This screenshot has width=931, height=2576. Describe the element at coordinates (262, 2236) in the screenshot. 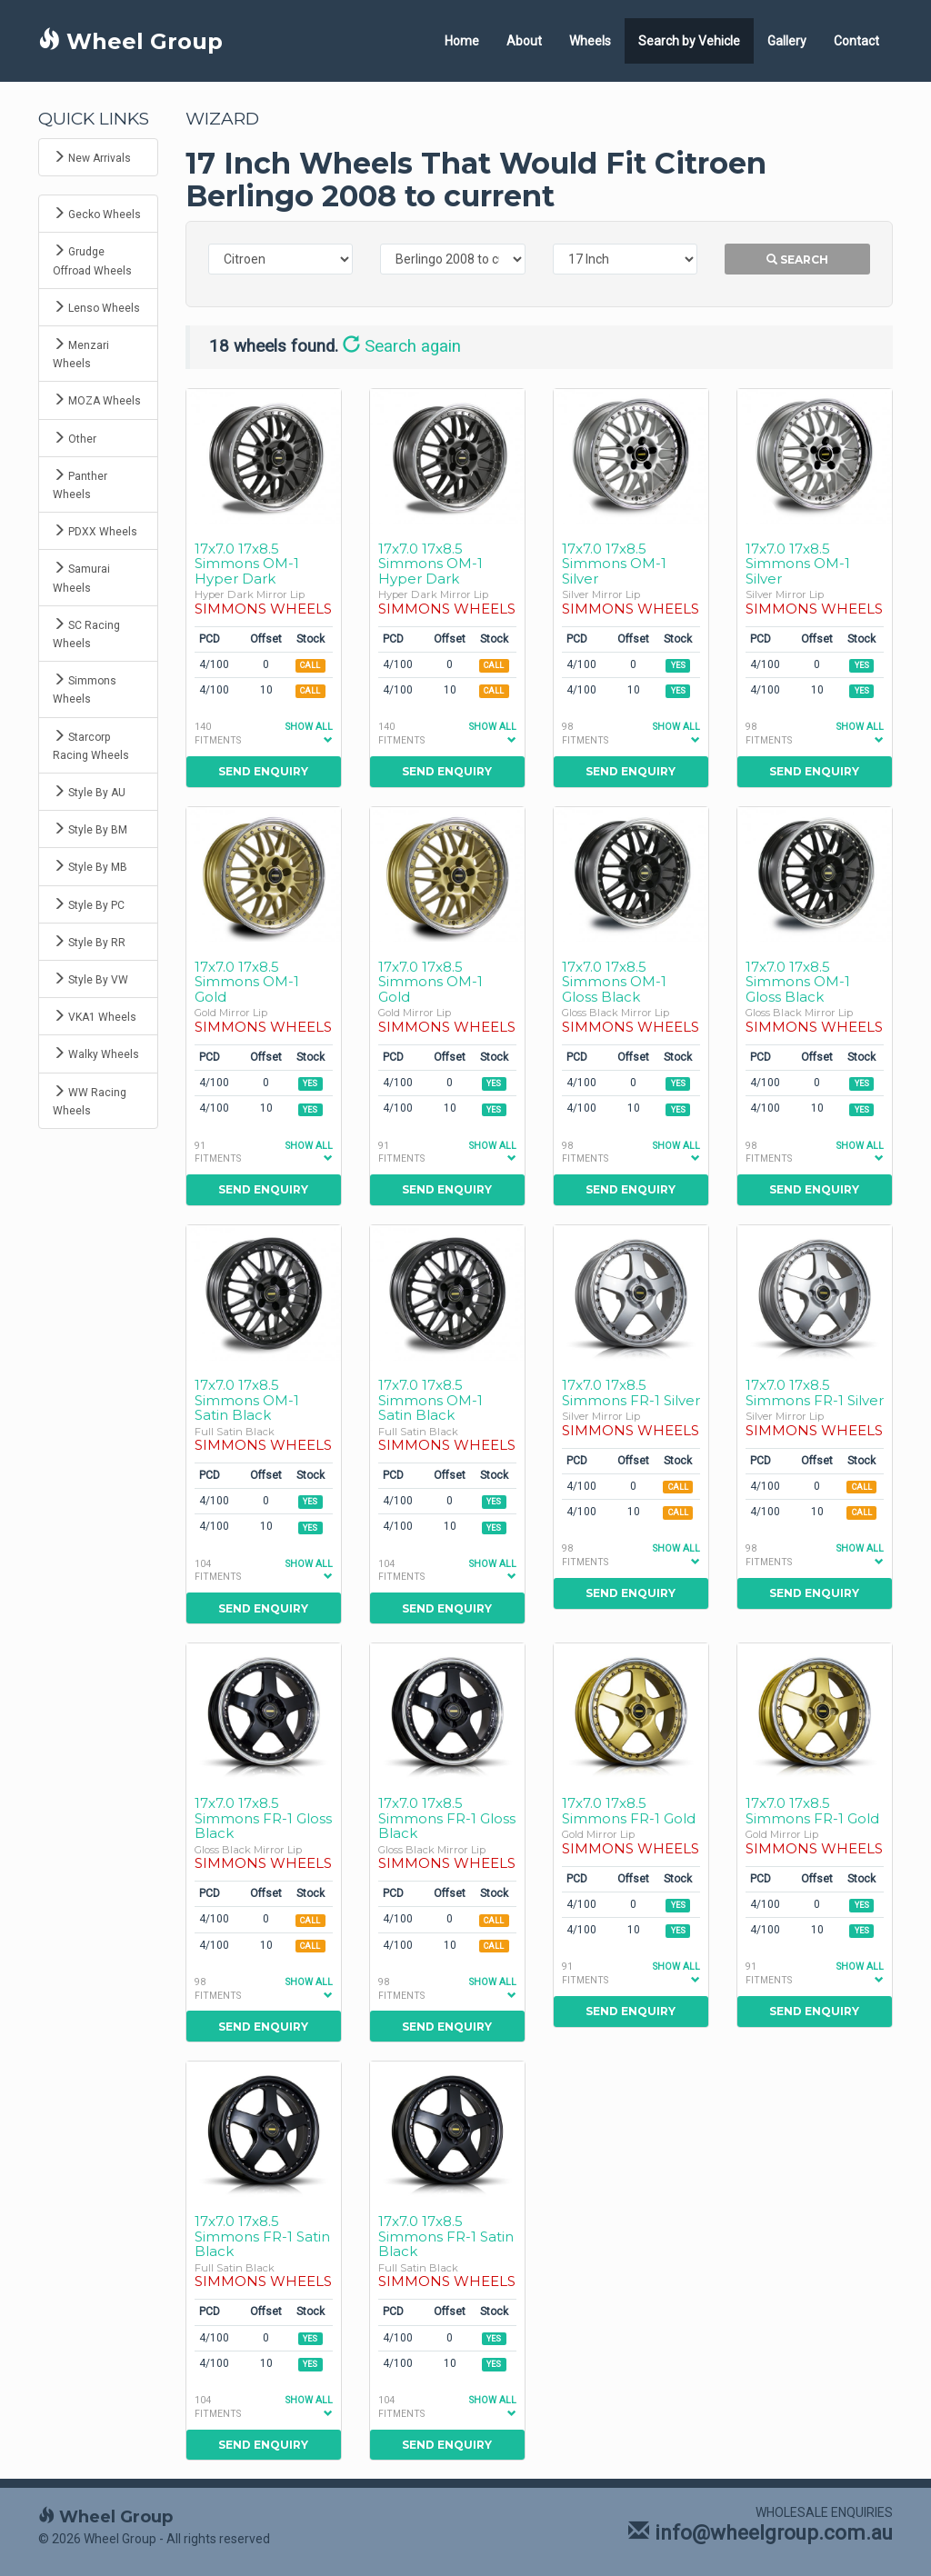

I see `17x7.0 17x8.5 Simmons FR-1 Satin Black` at that location.